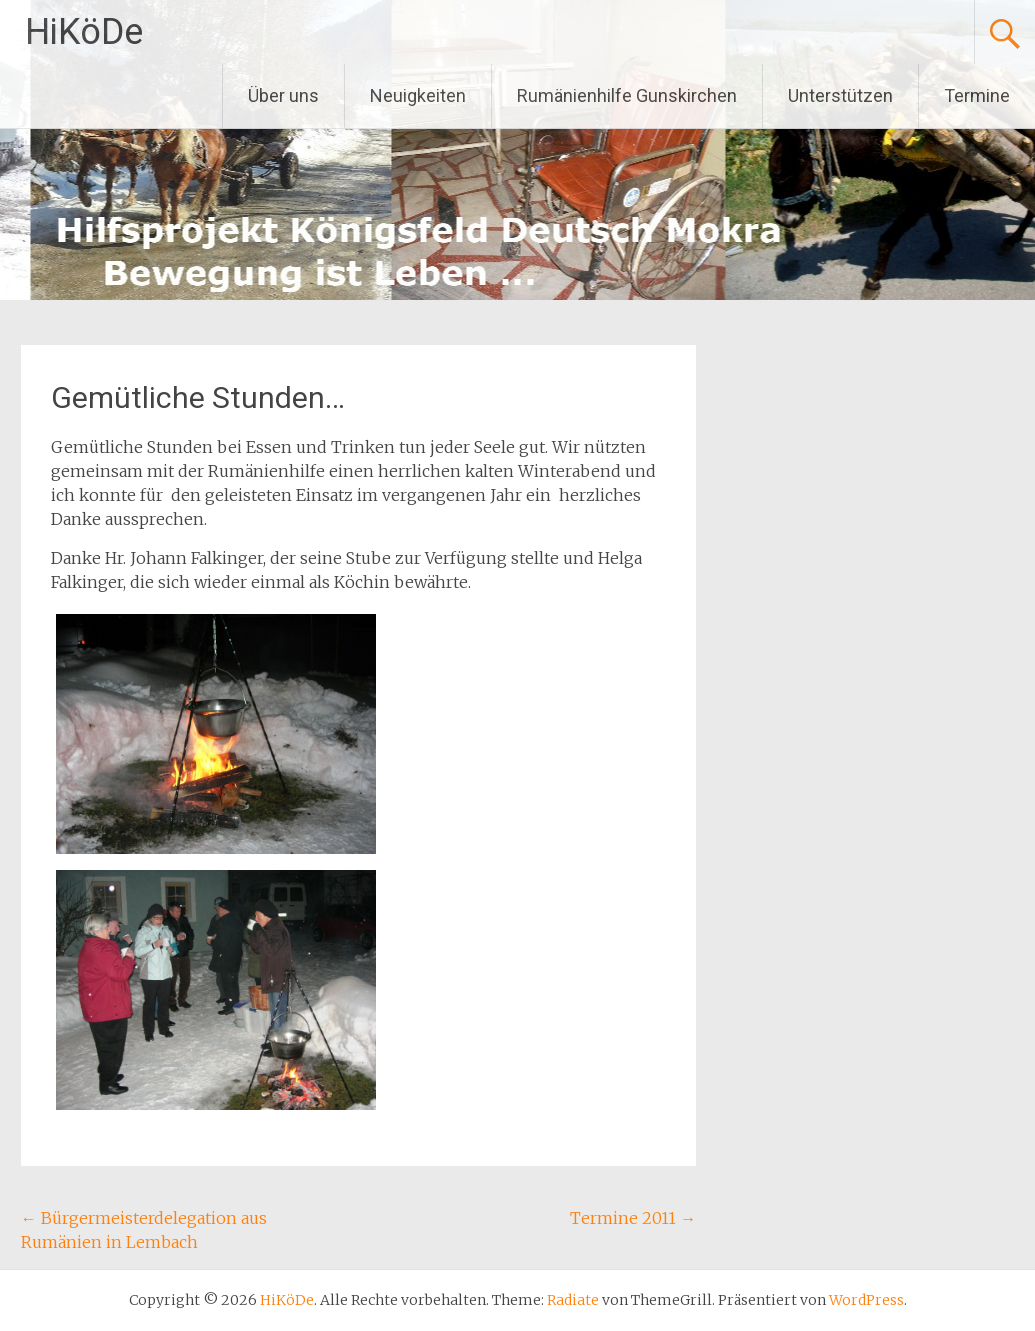  I want to click on Unterstützen, so click(840, 95).